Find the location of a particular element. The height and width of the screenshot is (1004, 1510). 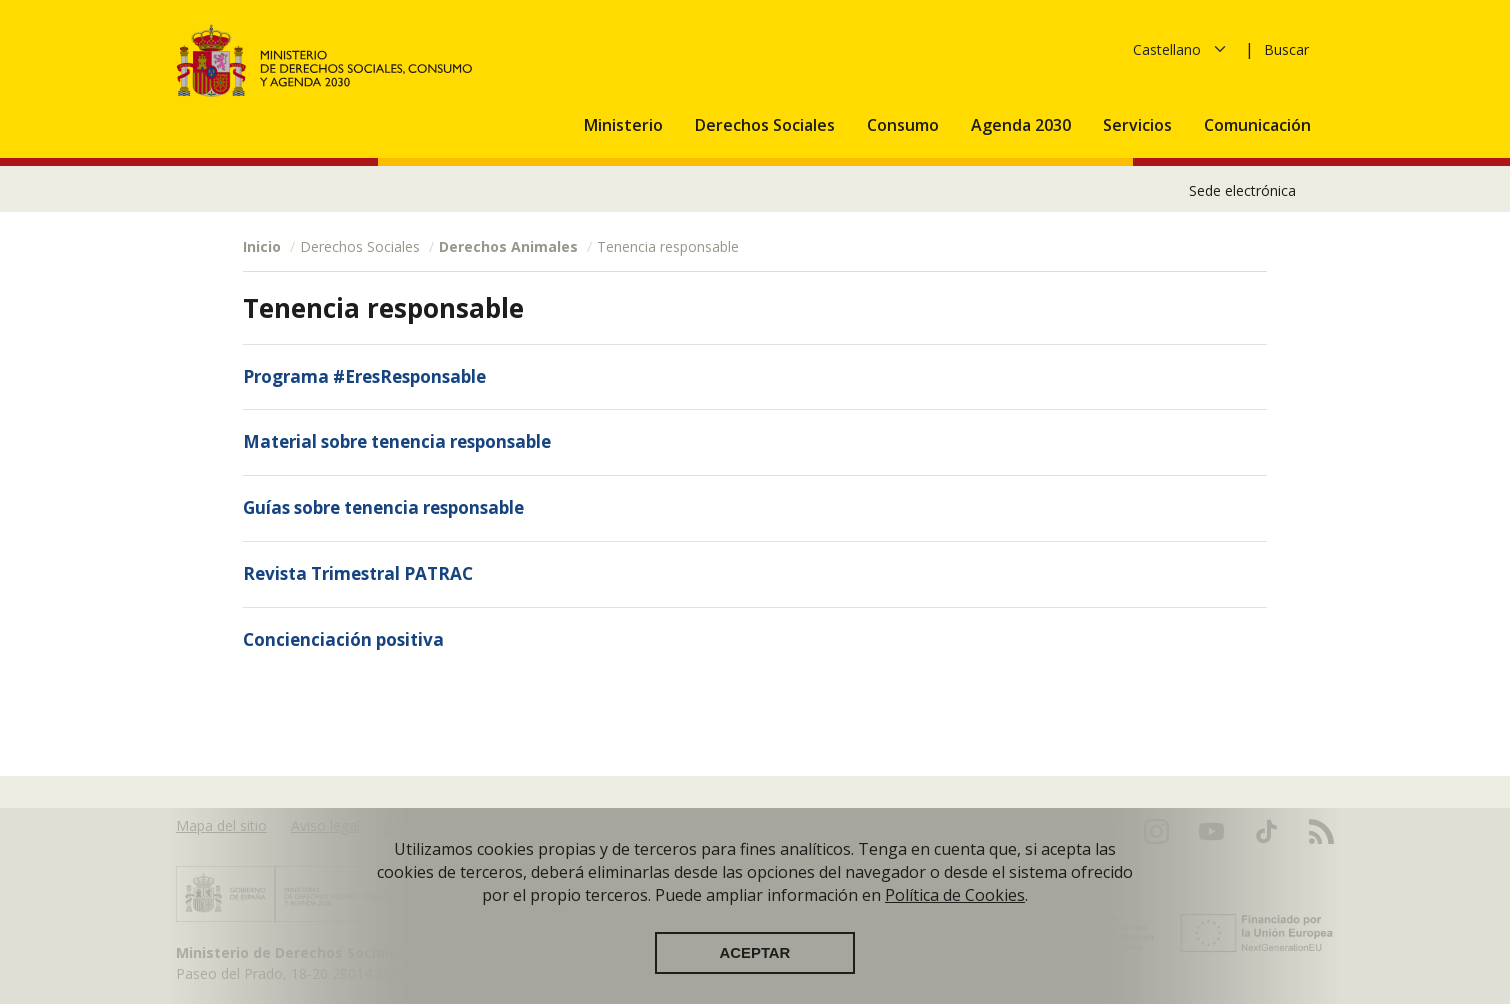

Inicio is located at coordinates (262, 246).